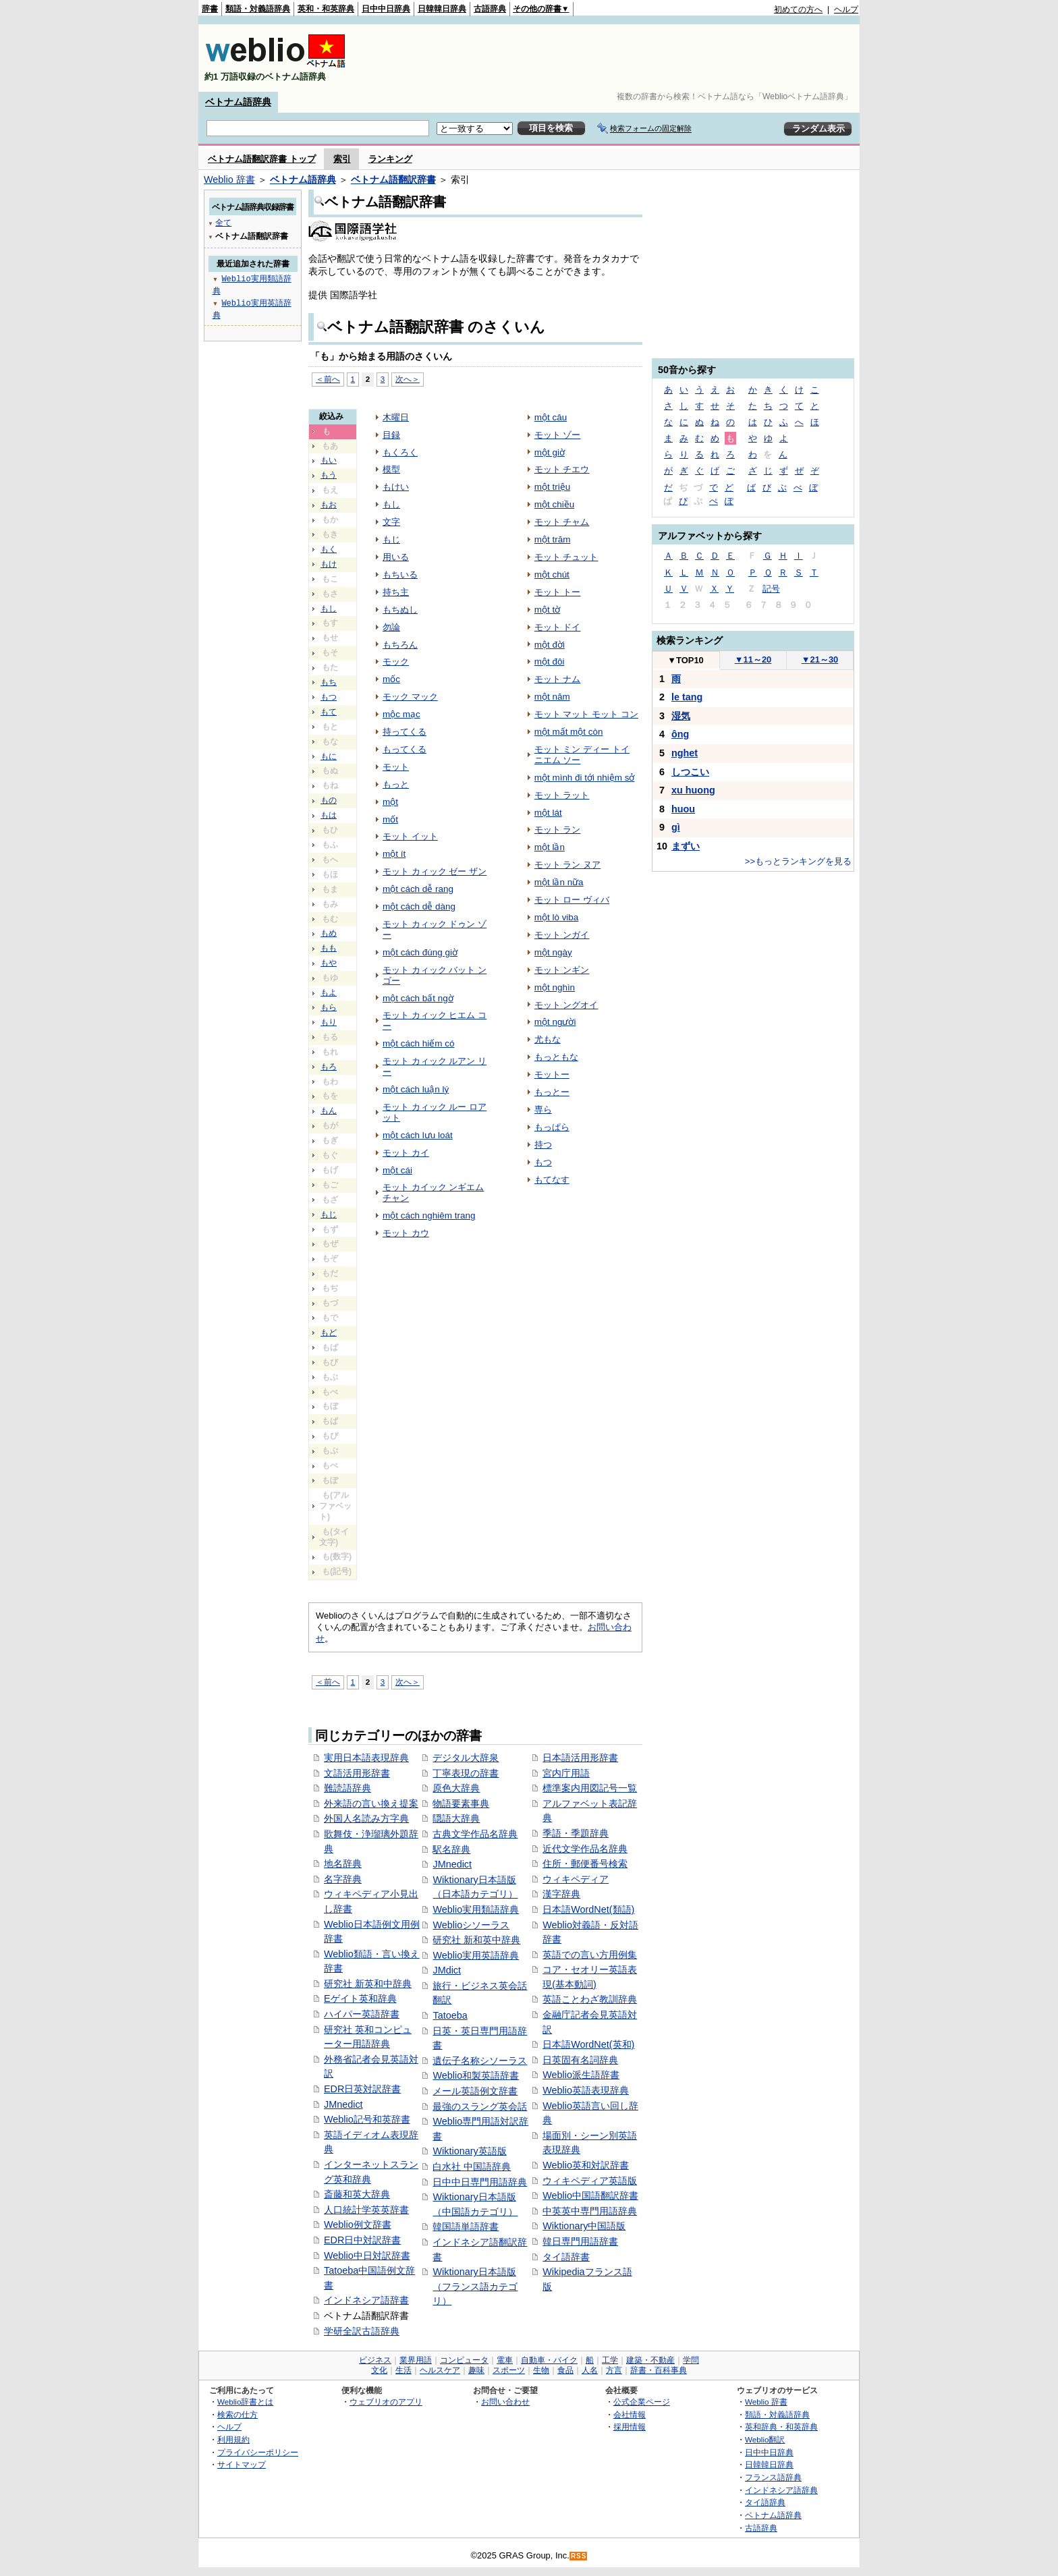 The image size is (1058, 2576). What do you see at coordinates (683, 809) in the screenshot?
I see `huou` at bounding box center [683, 809].